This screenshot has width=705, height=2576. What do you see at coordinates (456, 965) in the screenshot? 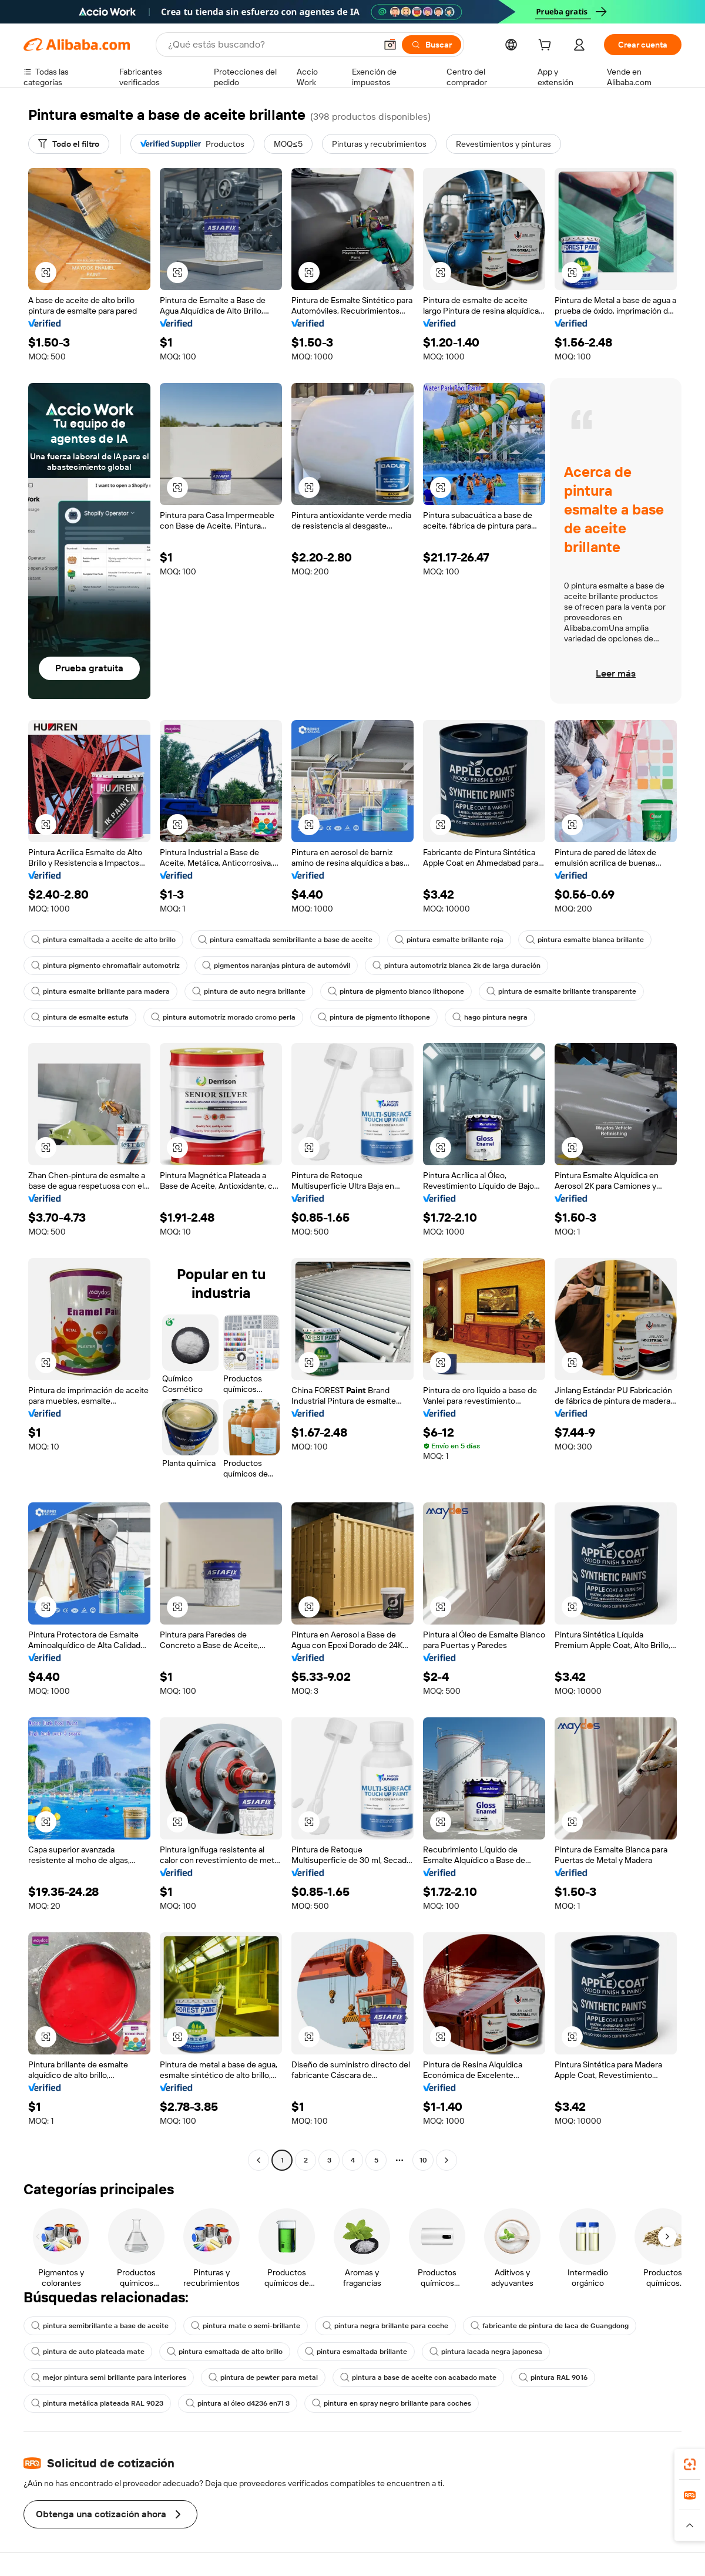
I see `pintura automotriz blanca 2k de larga duración` at bounding box center [456, 965].